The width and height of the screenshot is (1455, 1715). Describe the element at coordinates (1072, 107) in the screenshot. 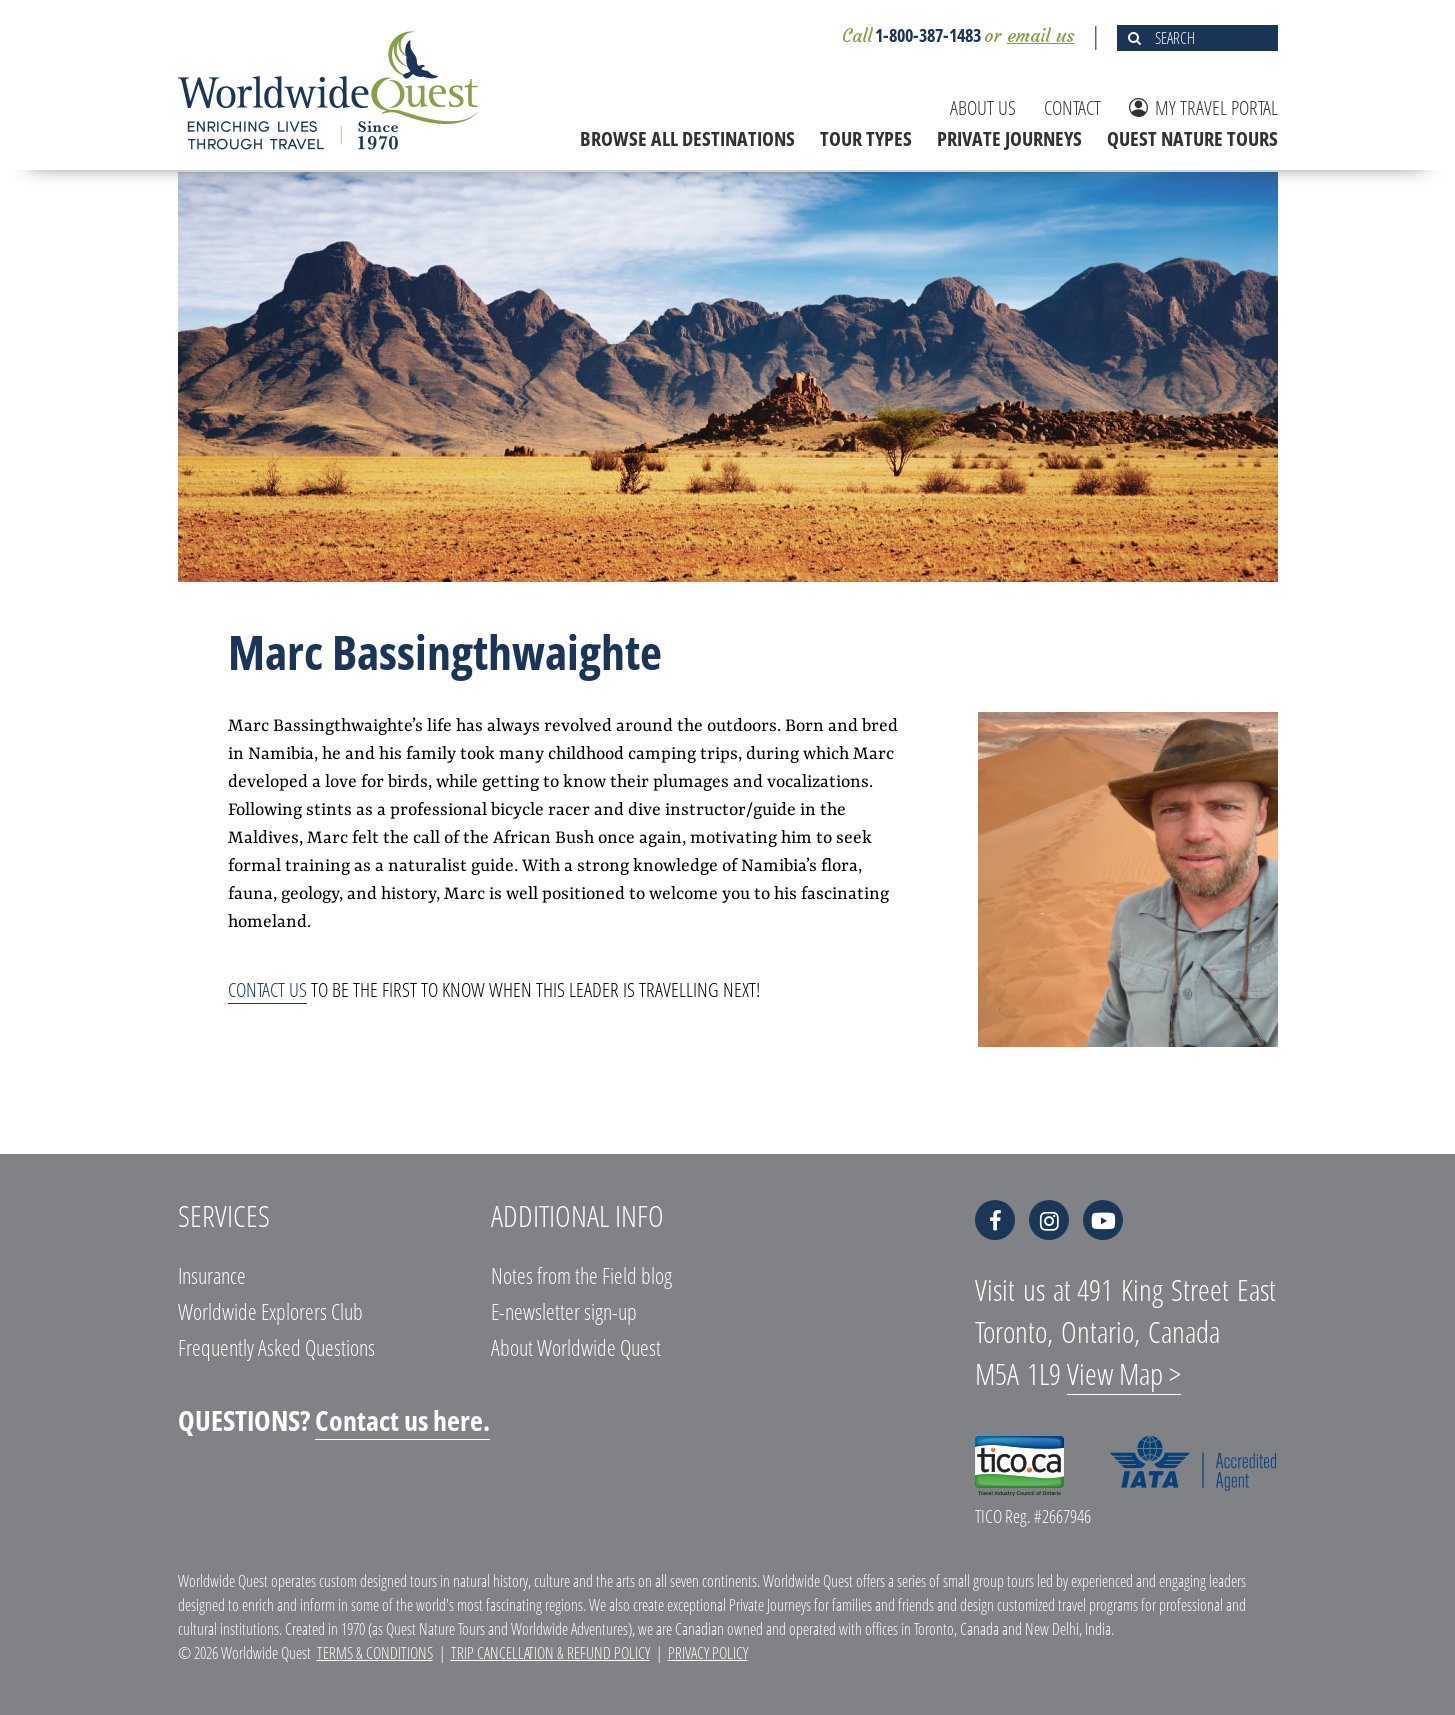

I see `CONTACT` at that location.